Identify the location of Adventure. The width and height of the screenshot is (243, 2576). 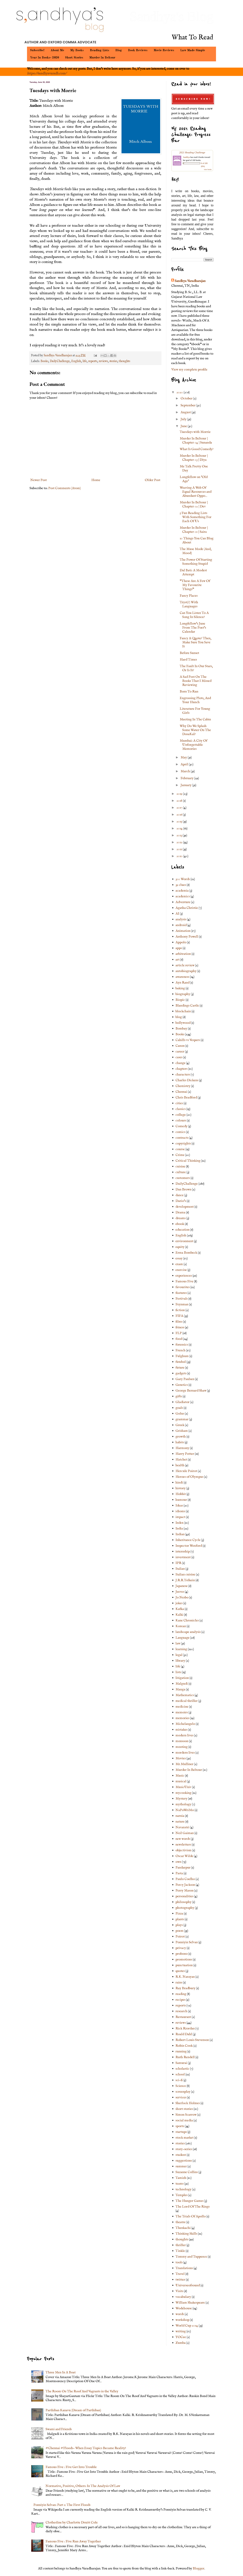
(183, 902).